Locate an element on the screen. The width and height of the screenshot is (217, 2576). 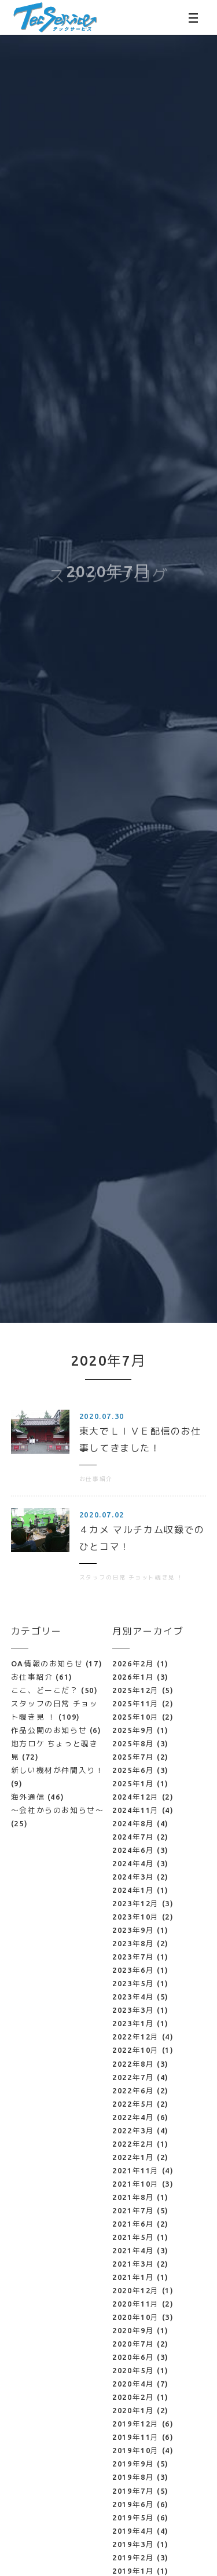
2021年3月 is located at coordinates (133, 2264).